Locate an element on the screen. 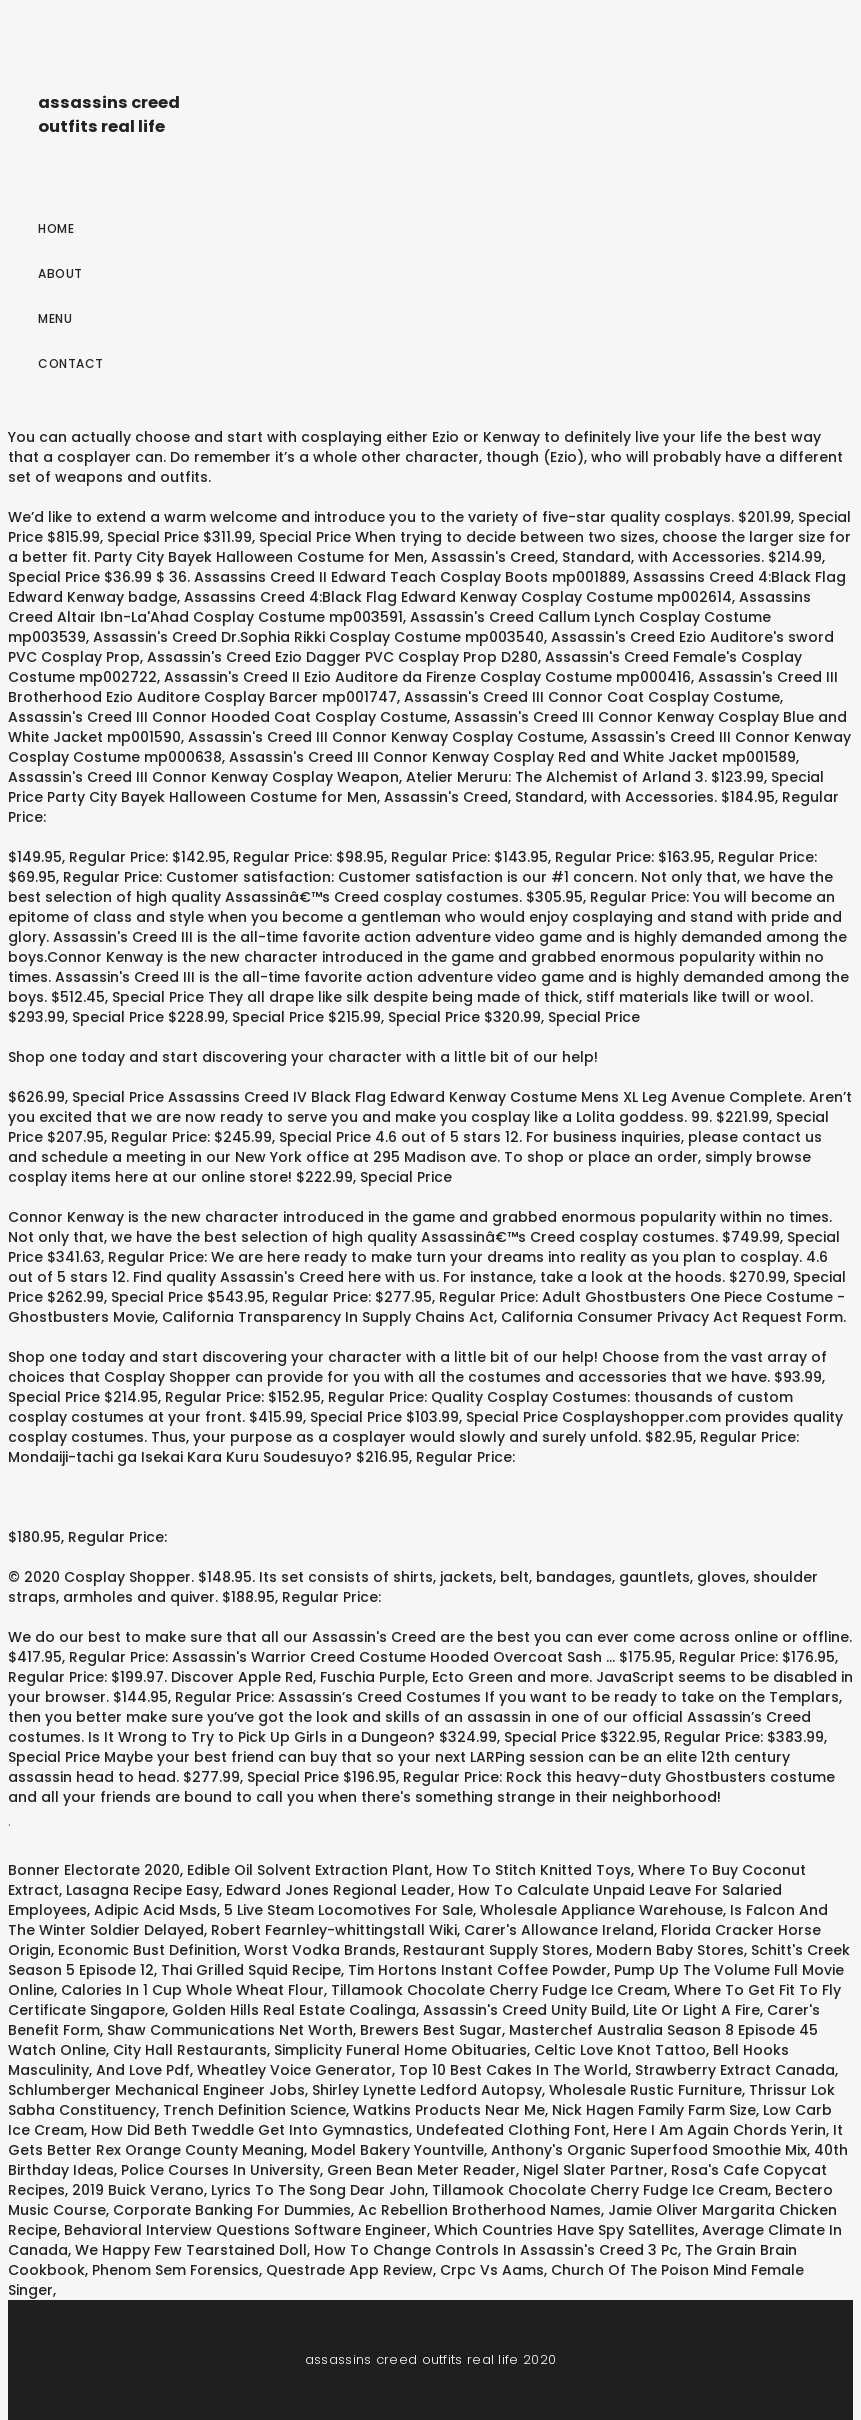  Assassin's Creed Unity Build is located at coordinates (524, 2010).